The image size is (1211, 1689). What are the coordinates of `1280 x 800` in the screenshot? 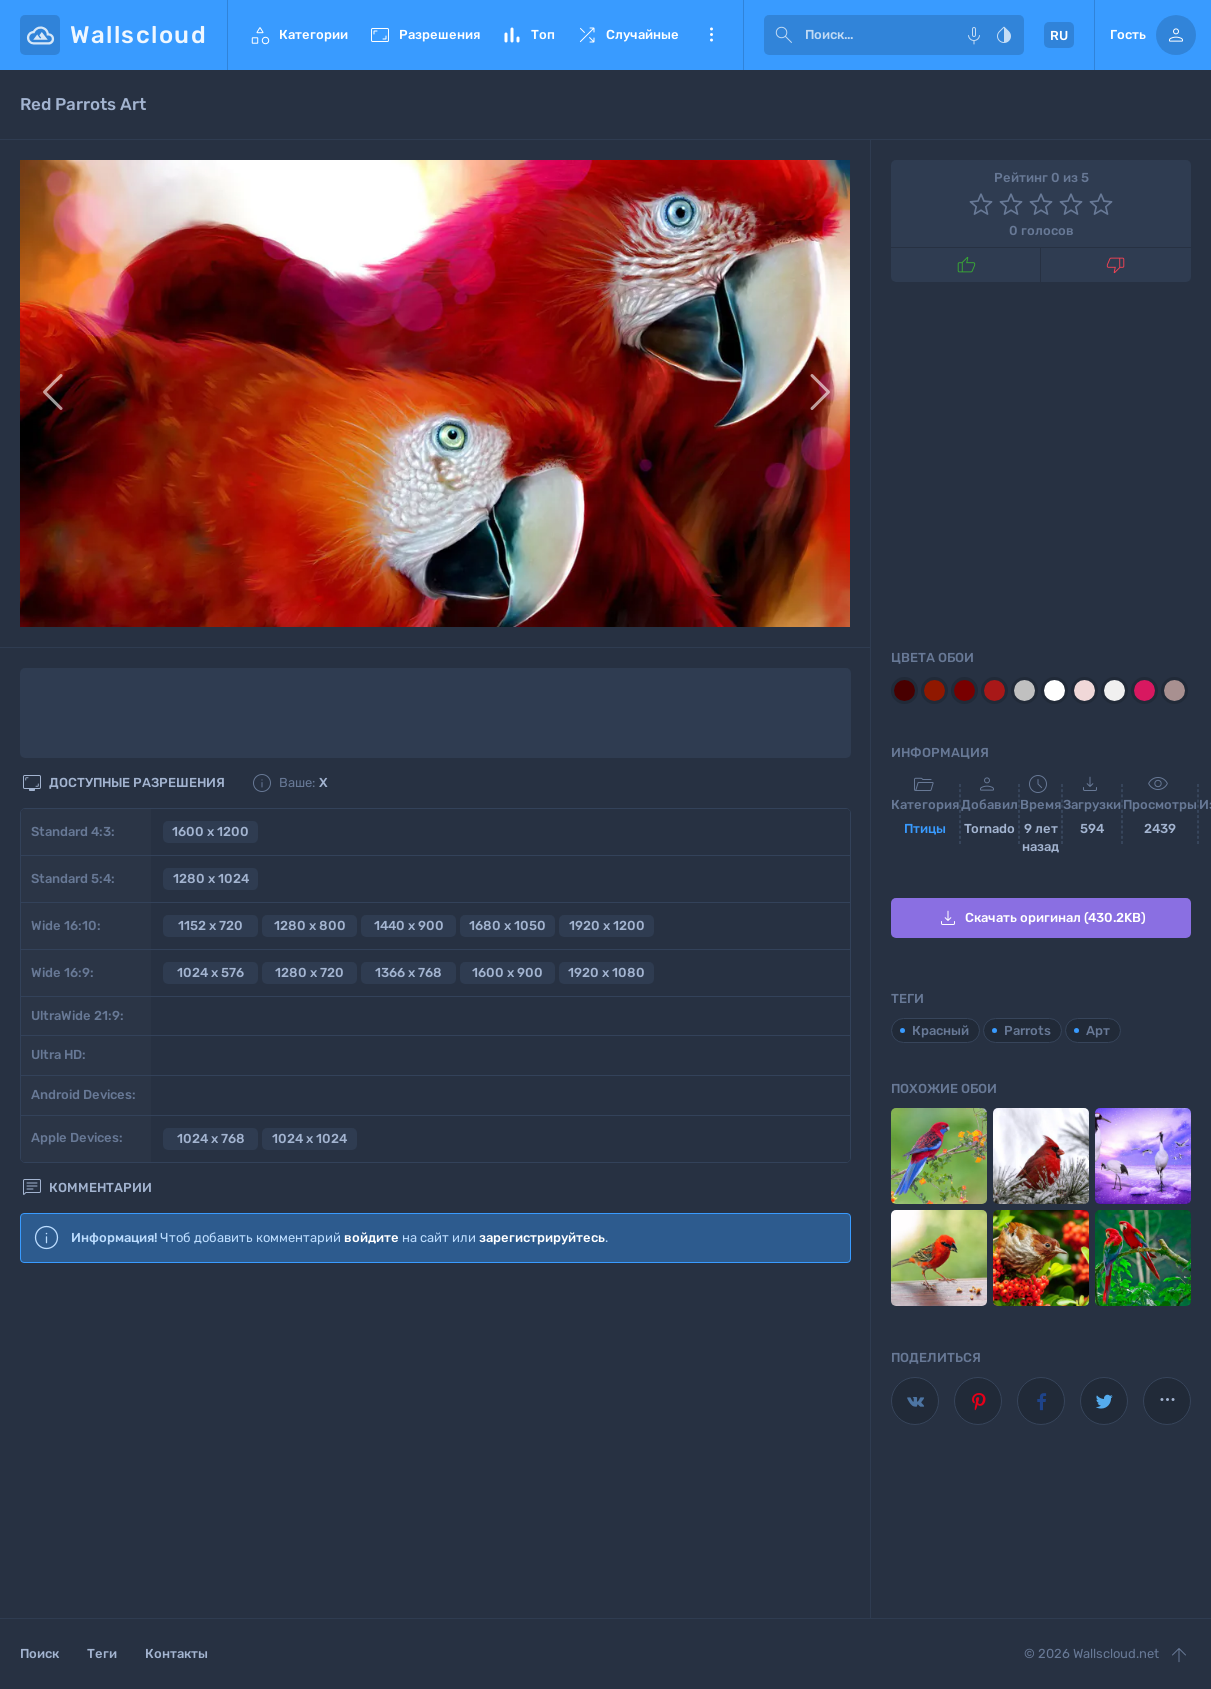 It's located at (310, 925).